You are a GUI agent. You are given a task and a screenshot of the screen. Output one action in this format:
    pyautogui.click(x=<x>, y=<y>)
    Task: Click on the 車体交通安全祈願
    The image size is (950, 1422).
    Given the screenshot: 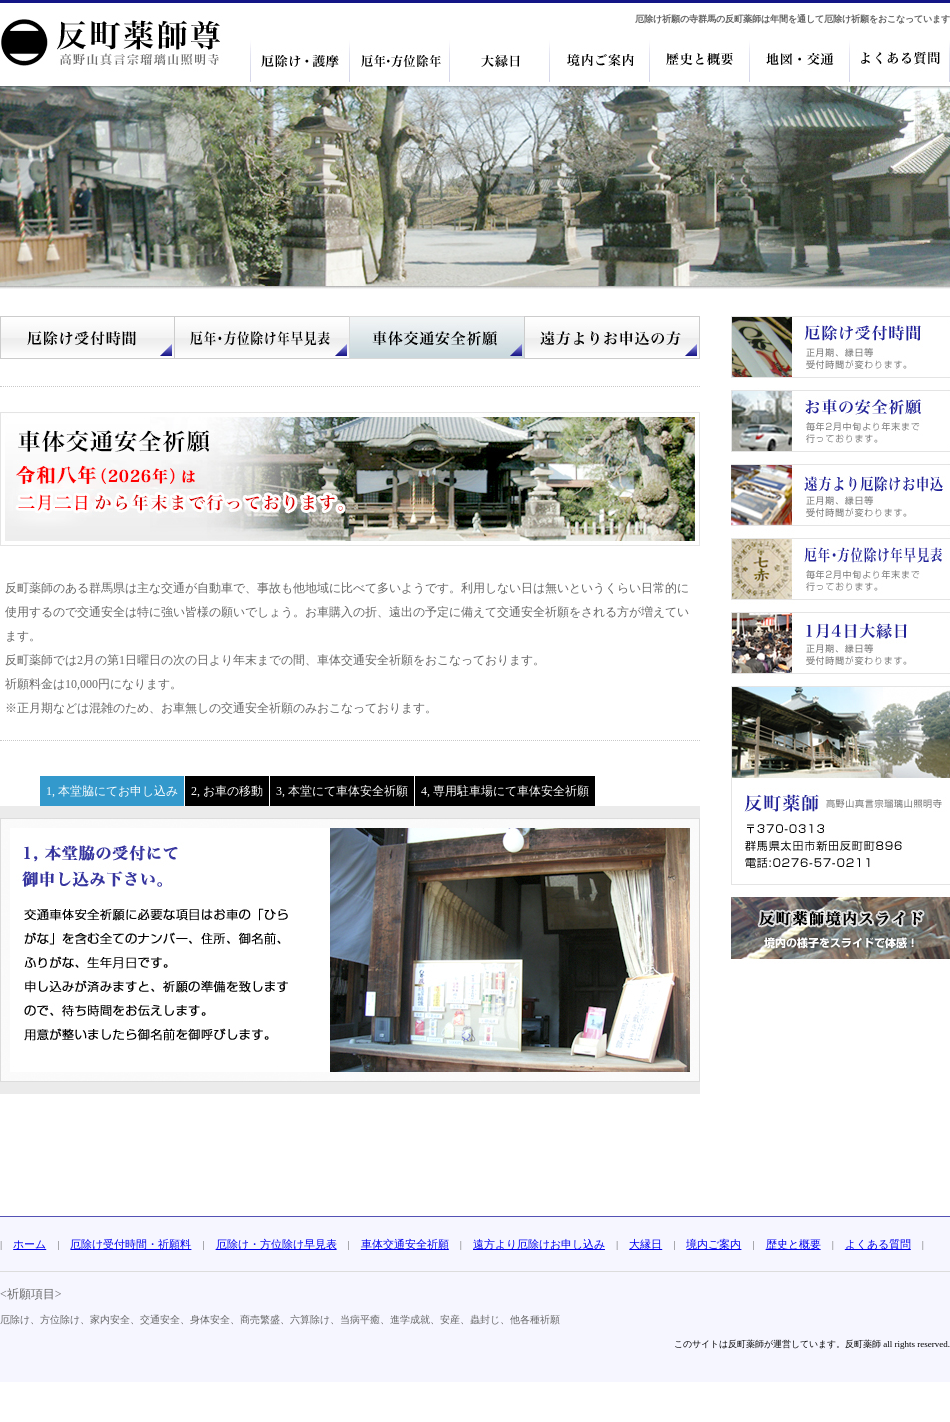 What is the action you would take?
    pyautogui.click(x=405, y=1244)
    